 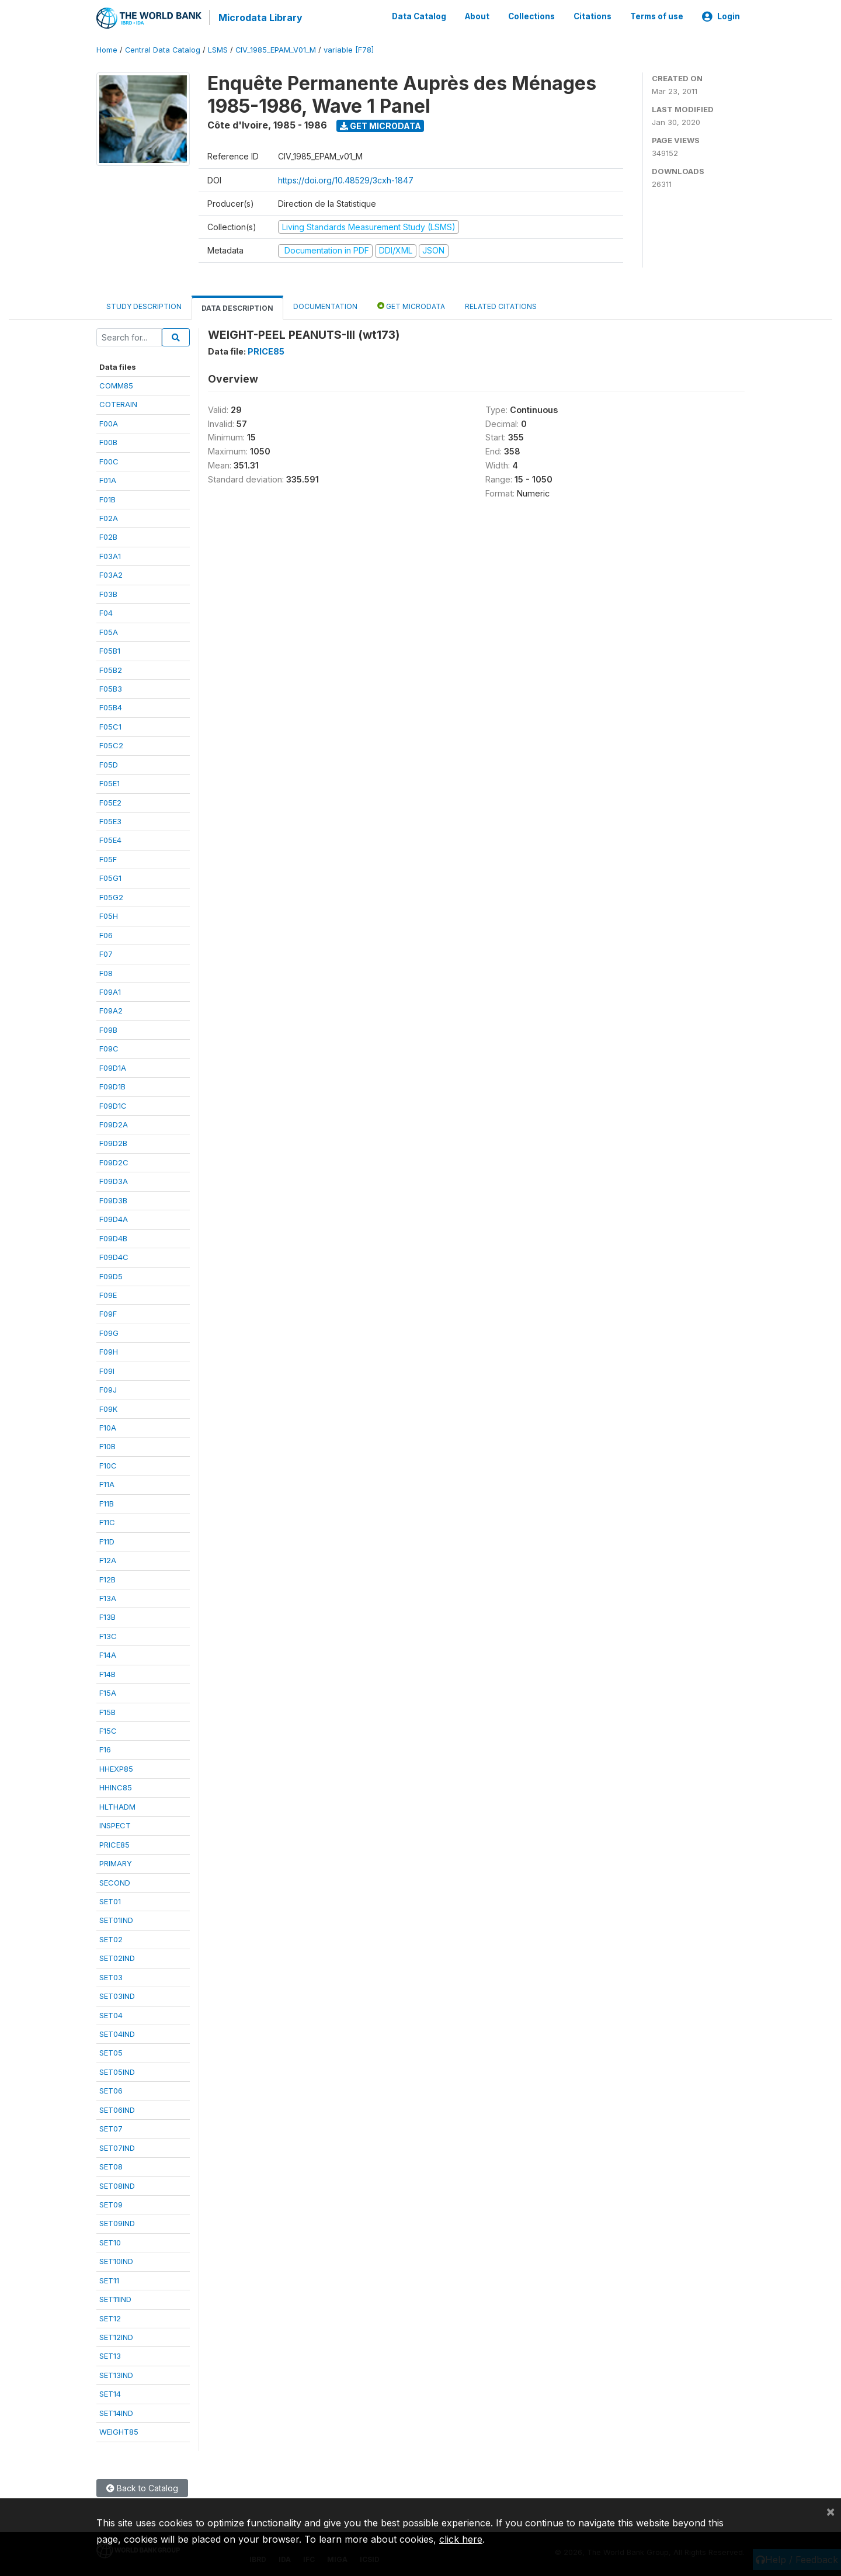 What do you see at coordinates (106, 953) in the screenshot?
I see `F07` at bounding box center [106, 953].